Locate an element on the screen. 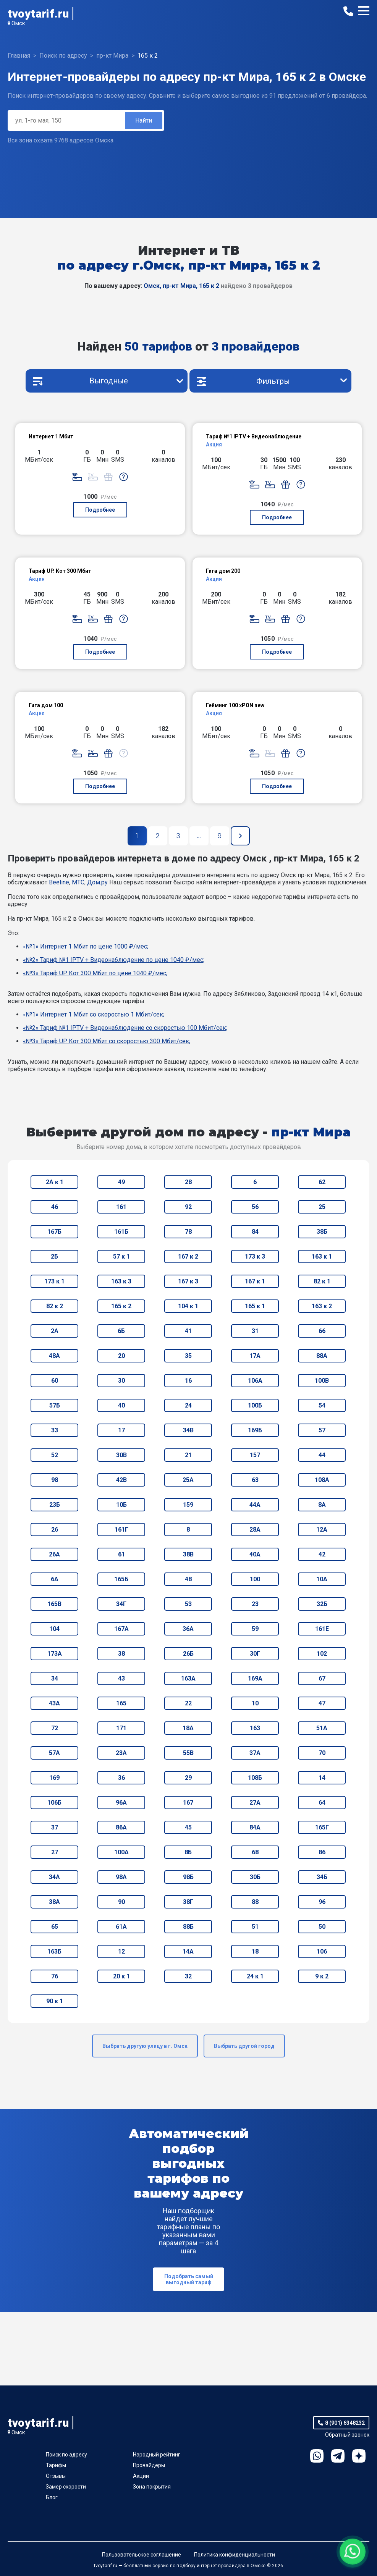  169 is located at coordinates (54, 1777).